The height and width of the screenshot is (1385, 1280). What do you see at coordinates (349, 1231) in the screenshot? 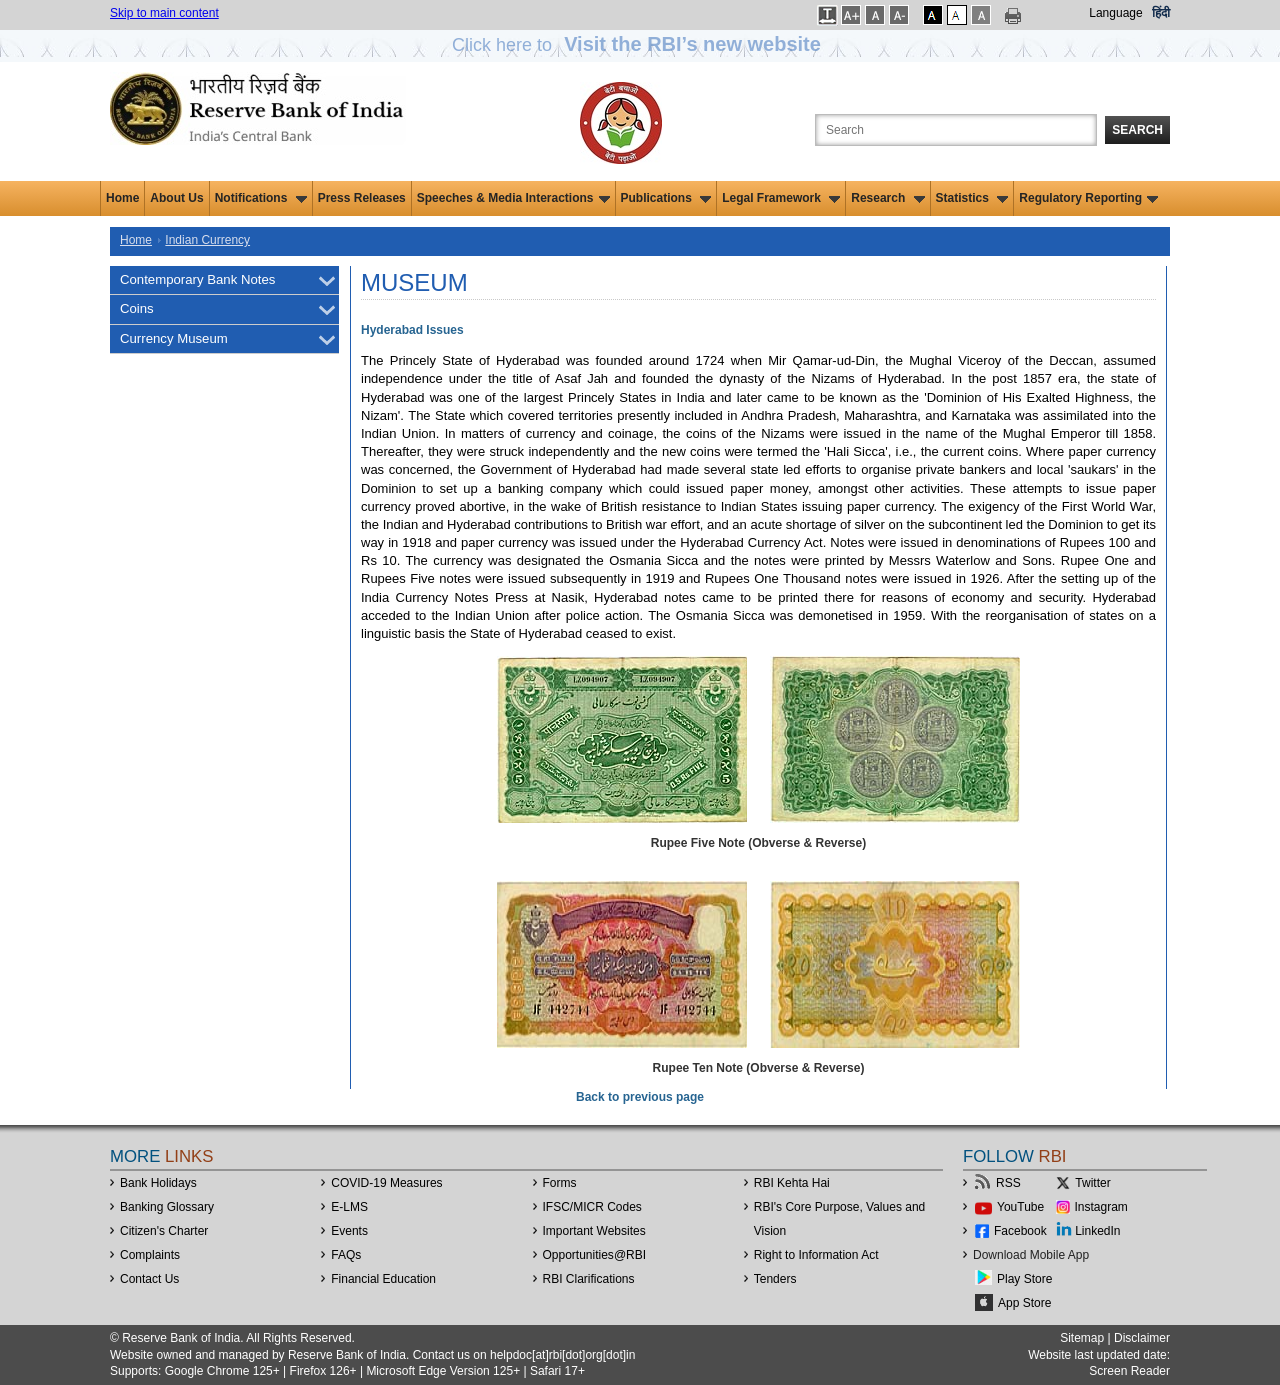
I see `Events` at bounding box center [349, 1231].